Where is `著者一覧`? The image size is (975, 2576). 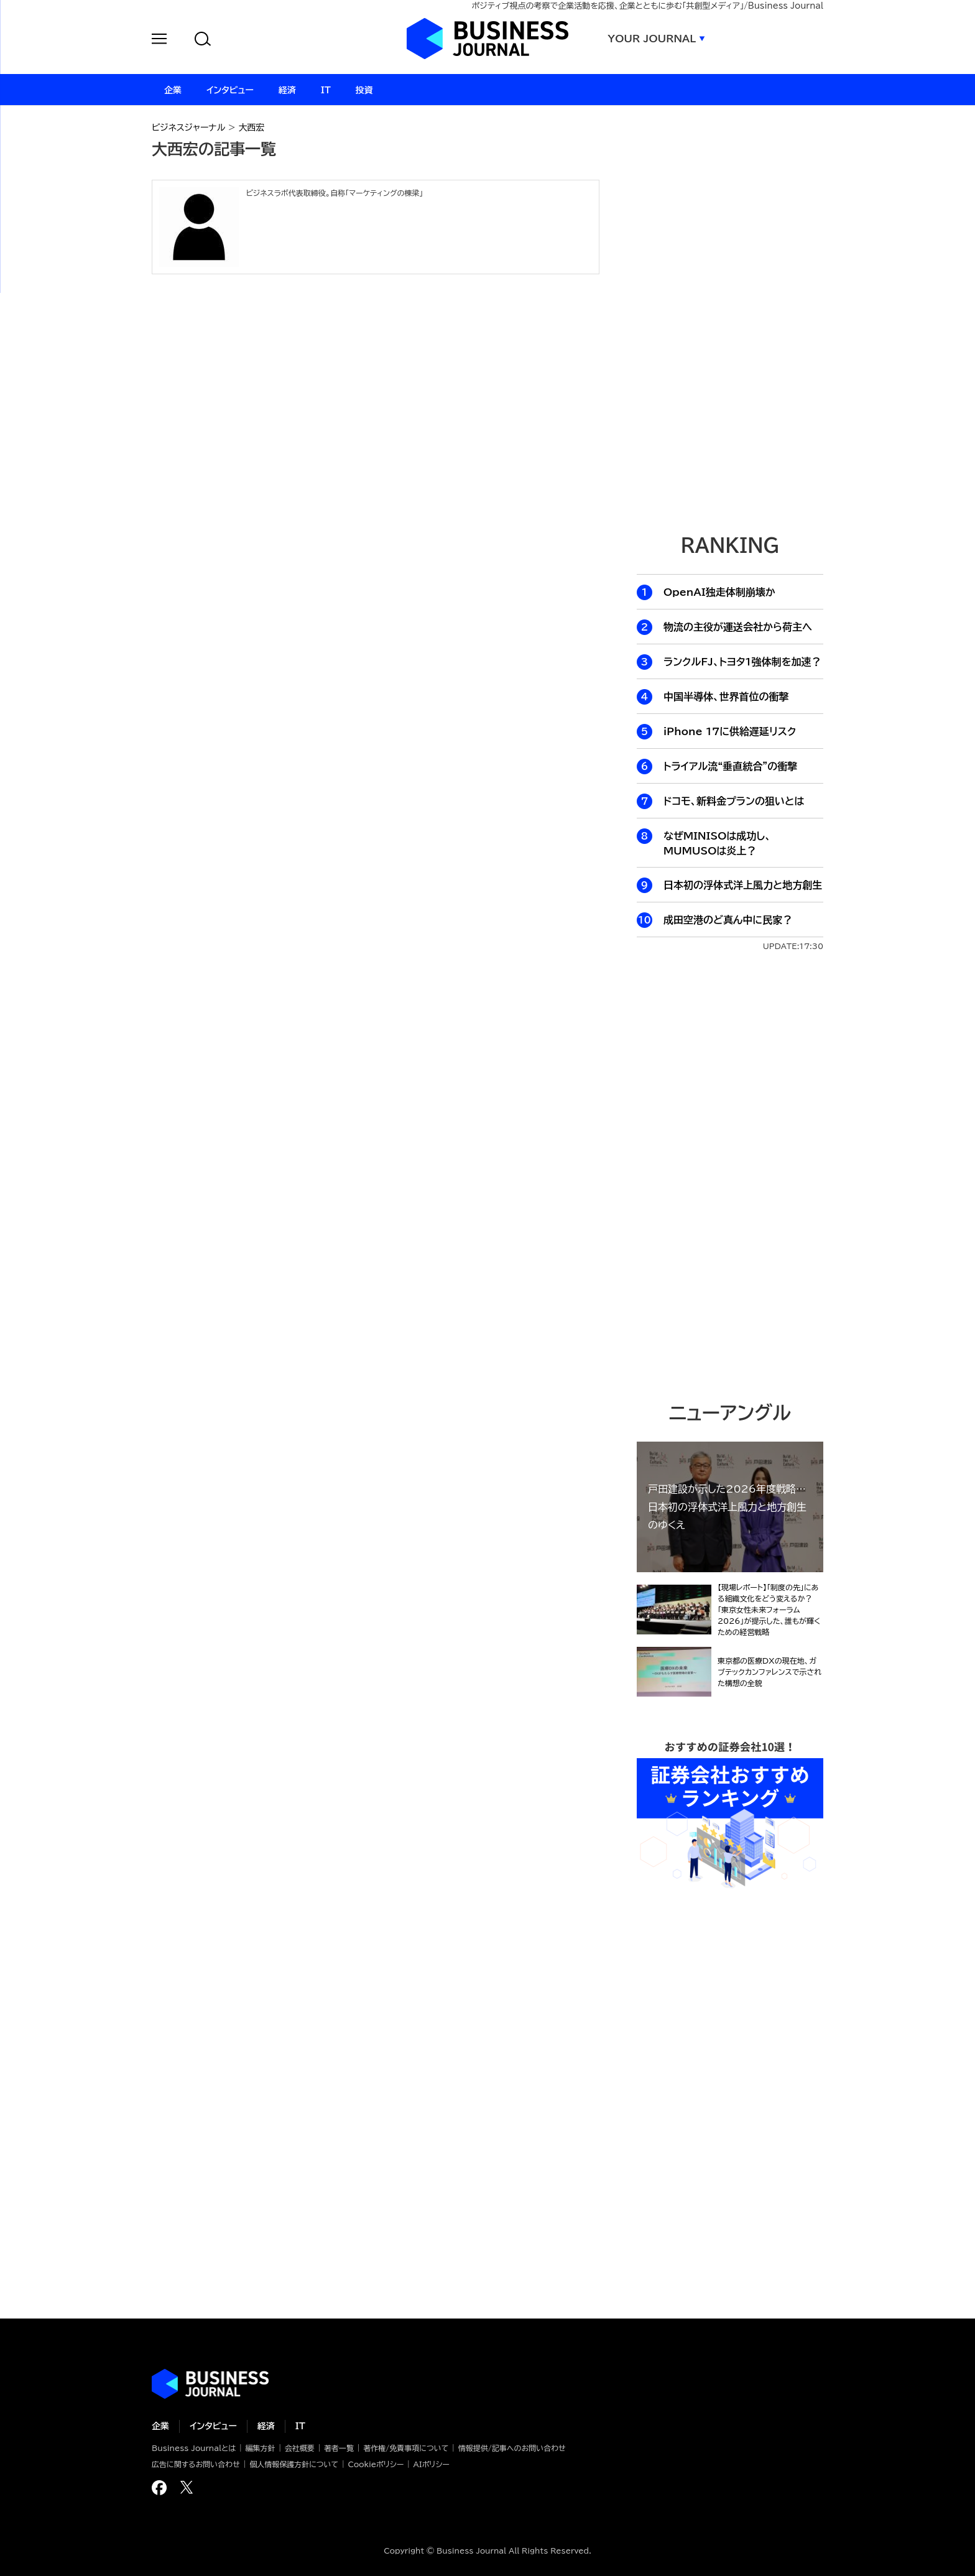
著者一覧 is located at coordinates (339, 2448).